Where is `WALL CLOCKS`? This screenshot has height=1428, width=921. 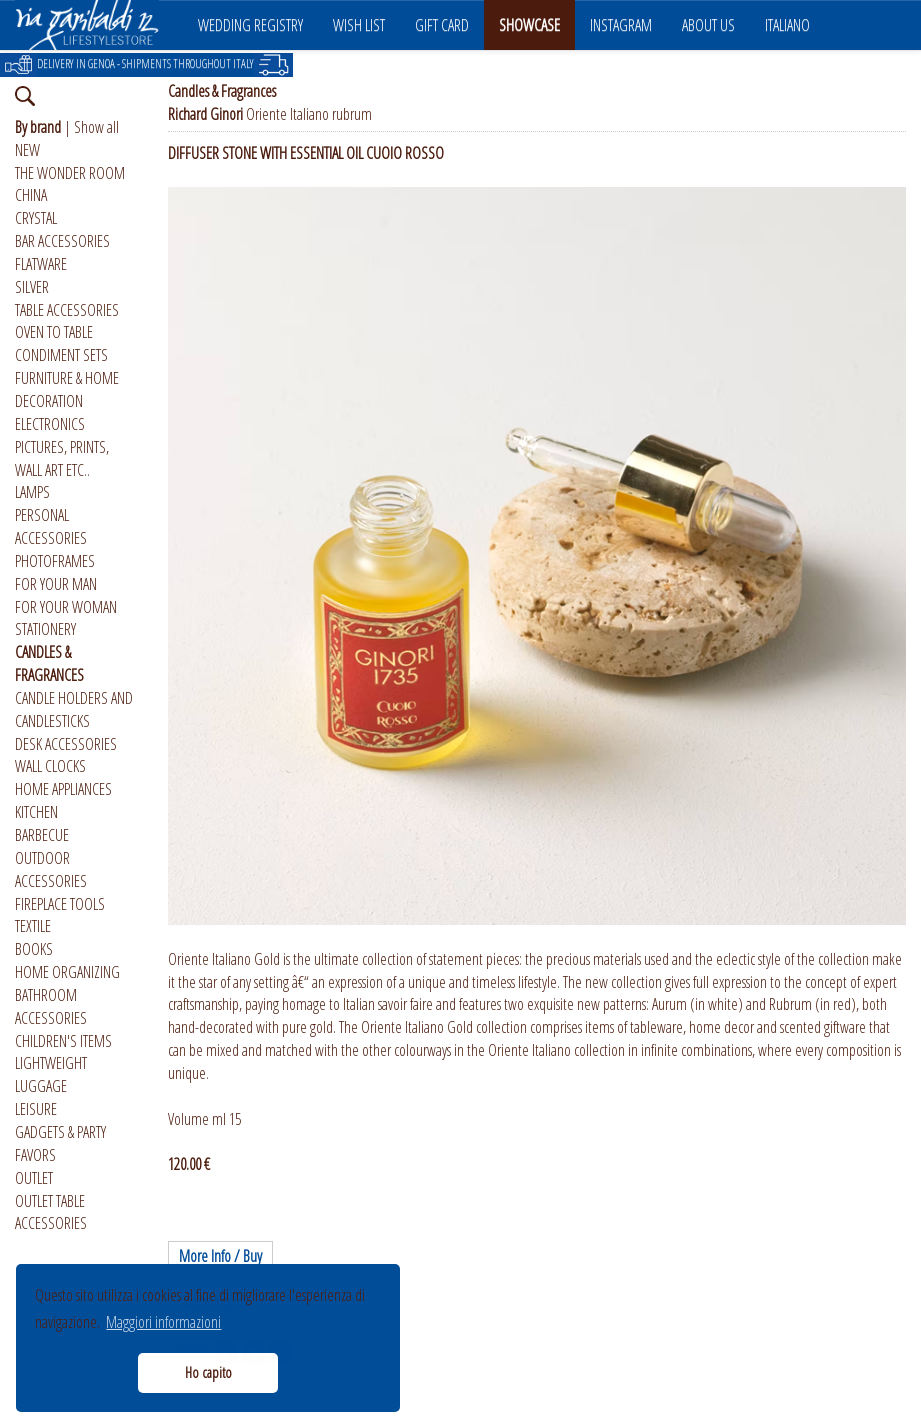 WALL CLOCKS is located at coordinates (50, 766).